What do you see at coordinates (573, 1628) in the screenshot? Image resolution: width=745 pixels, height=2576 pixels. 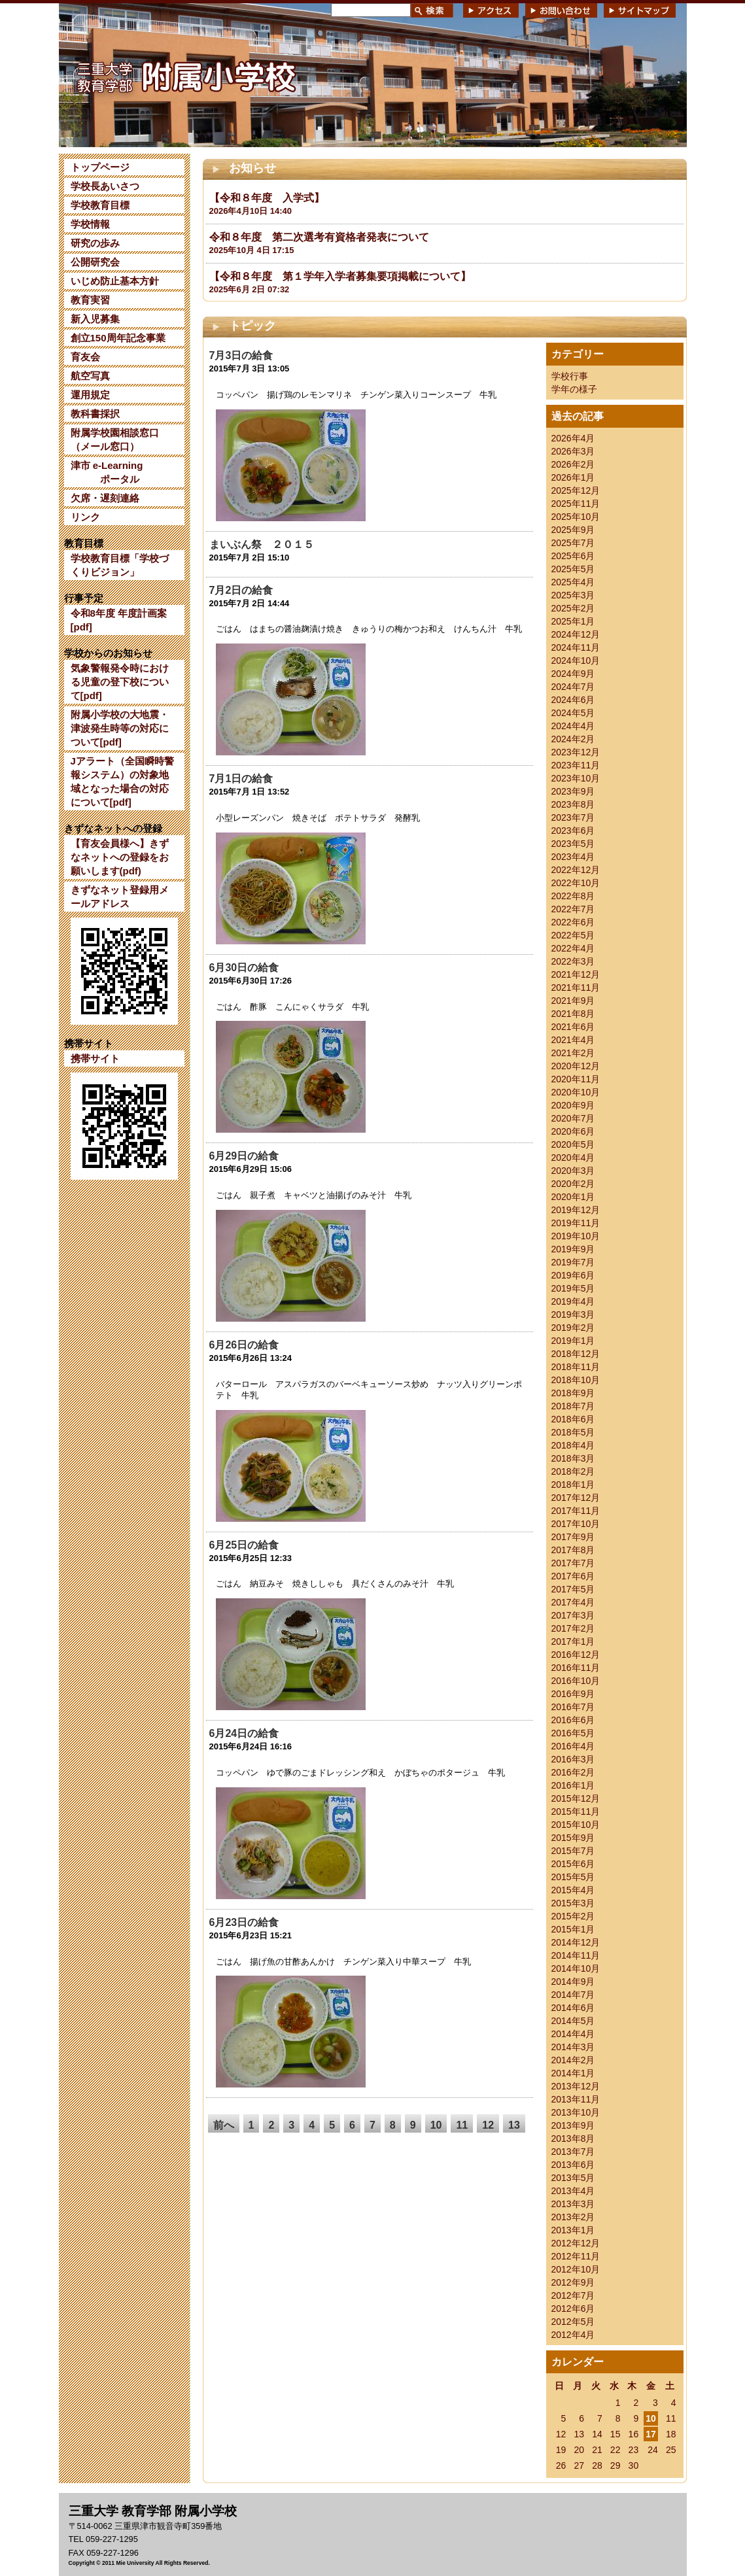 I see `2017年2月` at bounding box center [573, 1628].